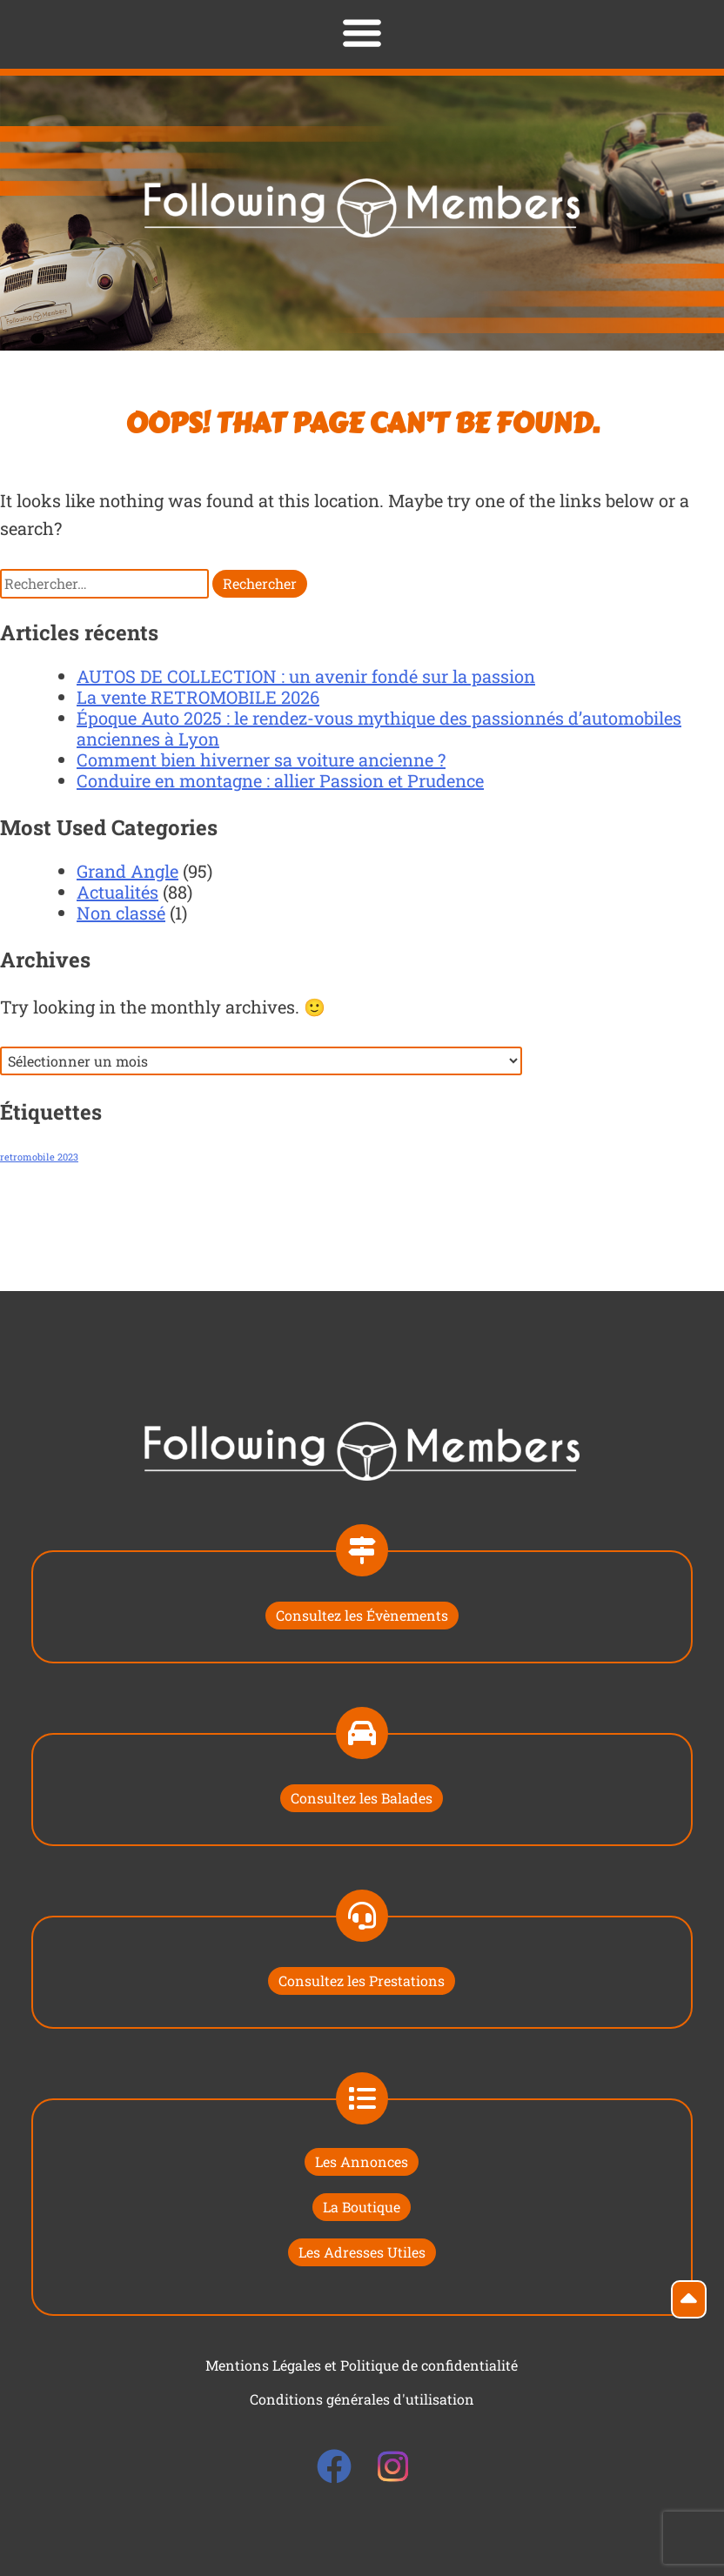 The height and width of the screenshot is (2576, 724). I want to click on Consultez les Évènements, so click(362, 1615).